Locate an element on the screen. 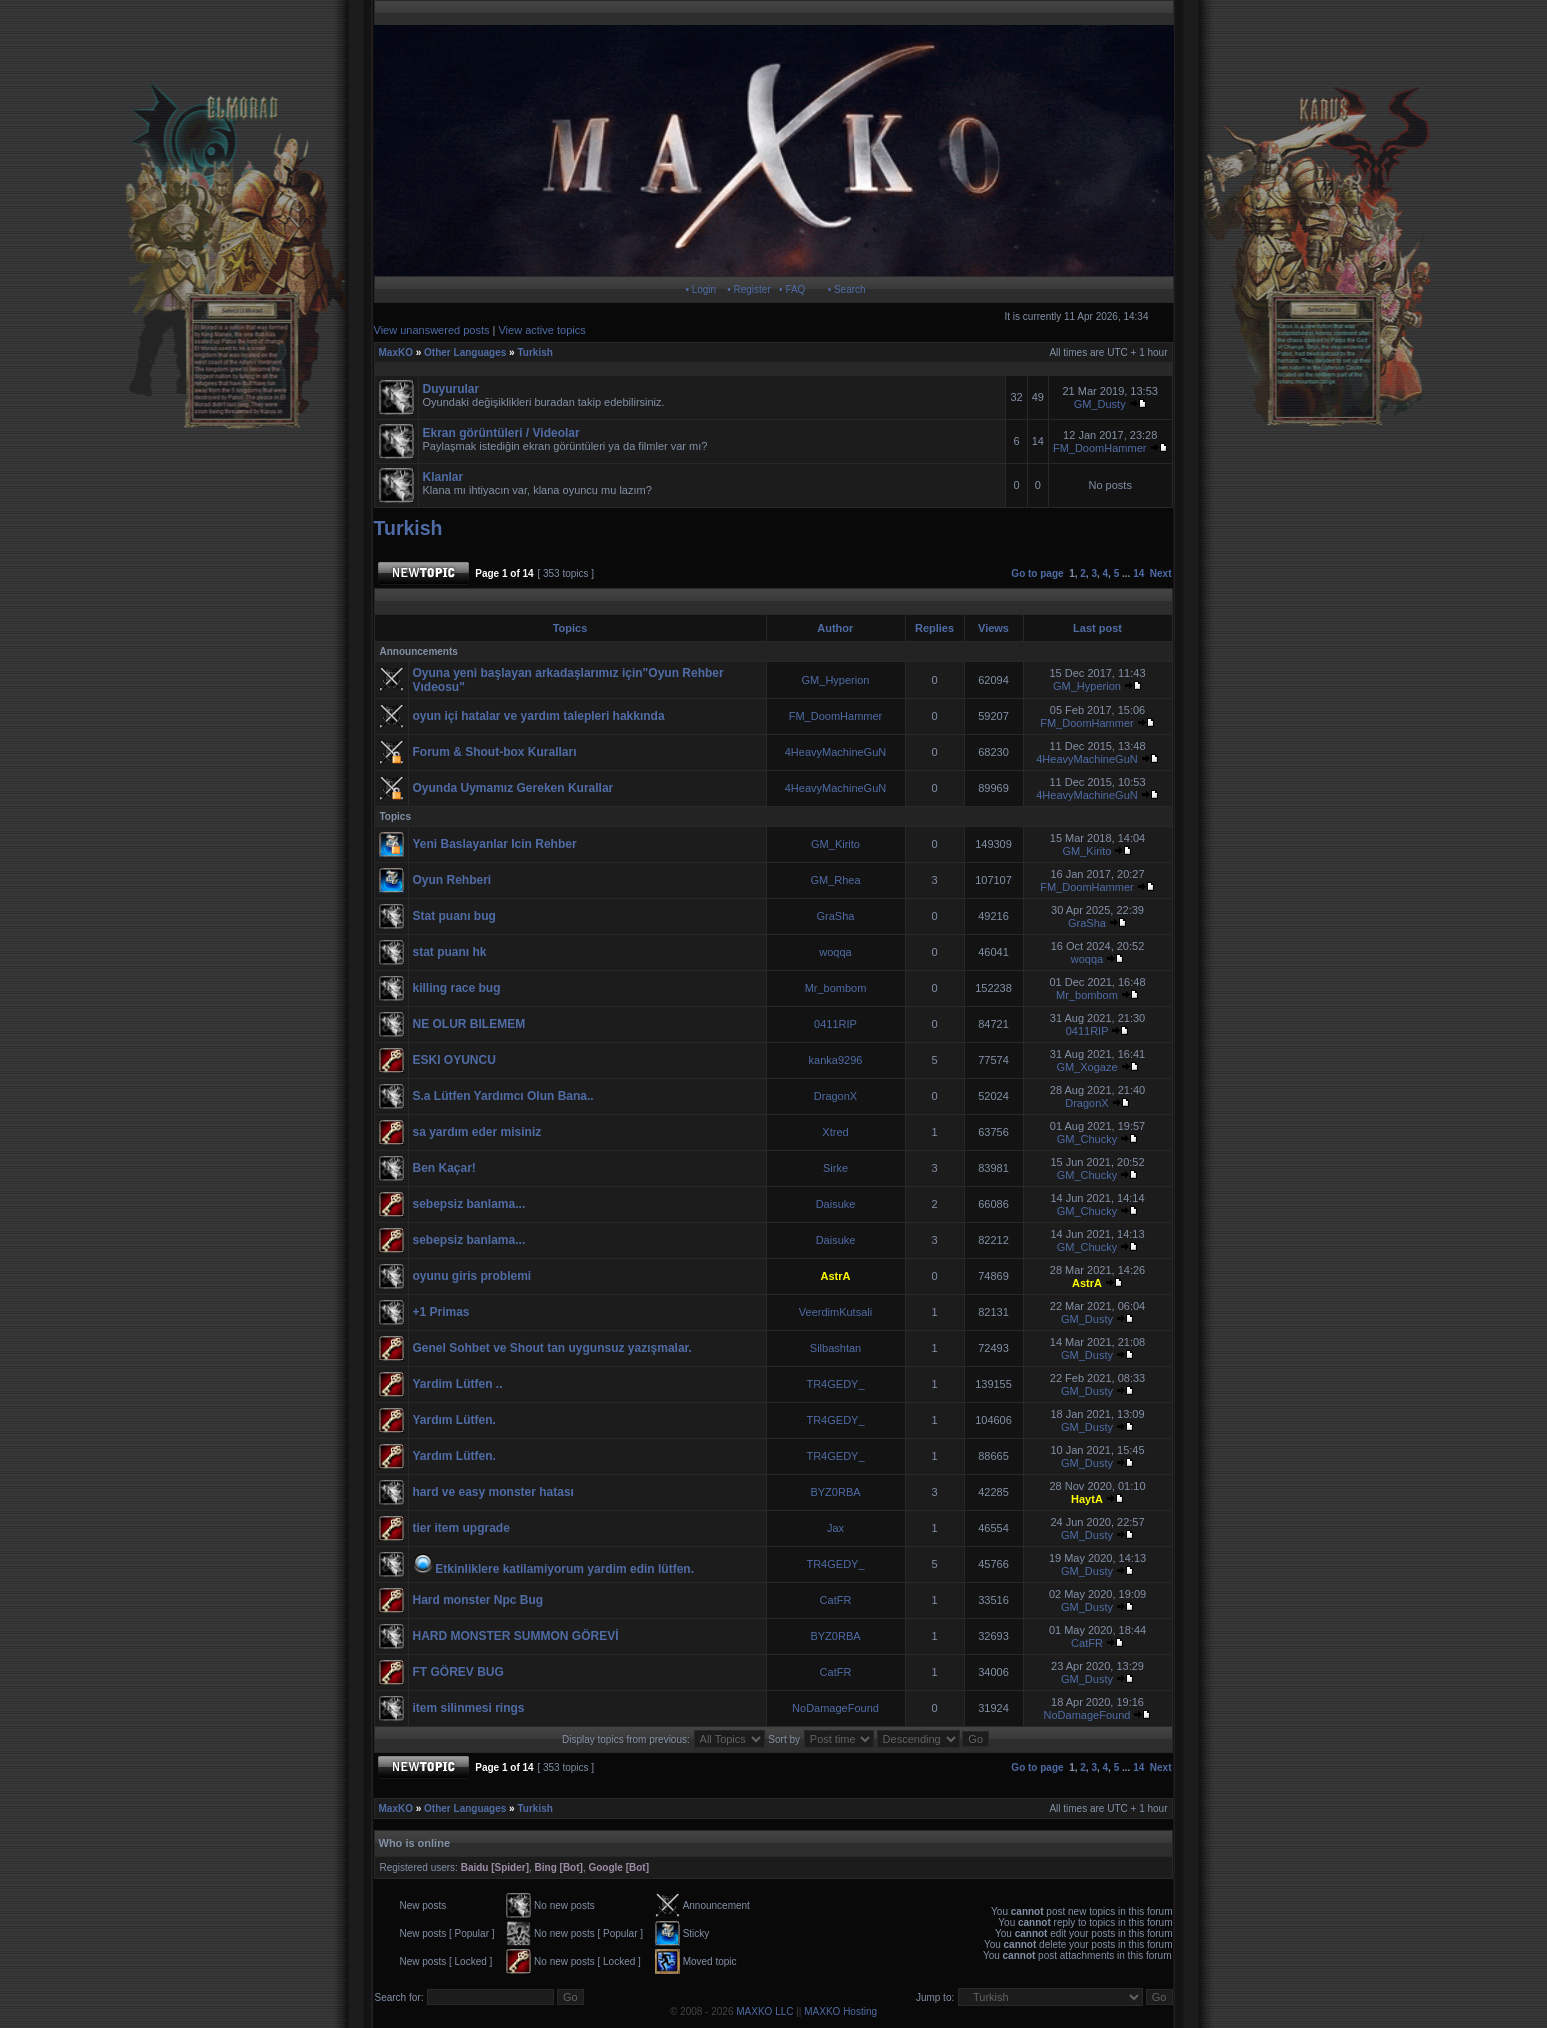 The height and width of the screenshot is (2028, 1547). NE OLUR BILEMEM is located at coordinates (469, 1024).